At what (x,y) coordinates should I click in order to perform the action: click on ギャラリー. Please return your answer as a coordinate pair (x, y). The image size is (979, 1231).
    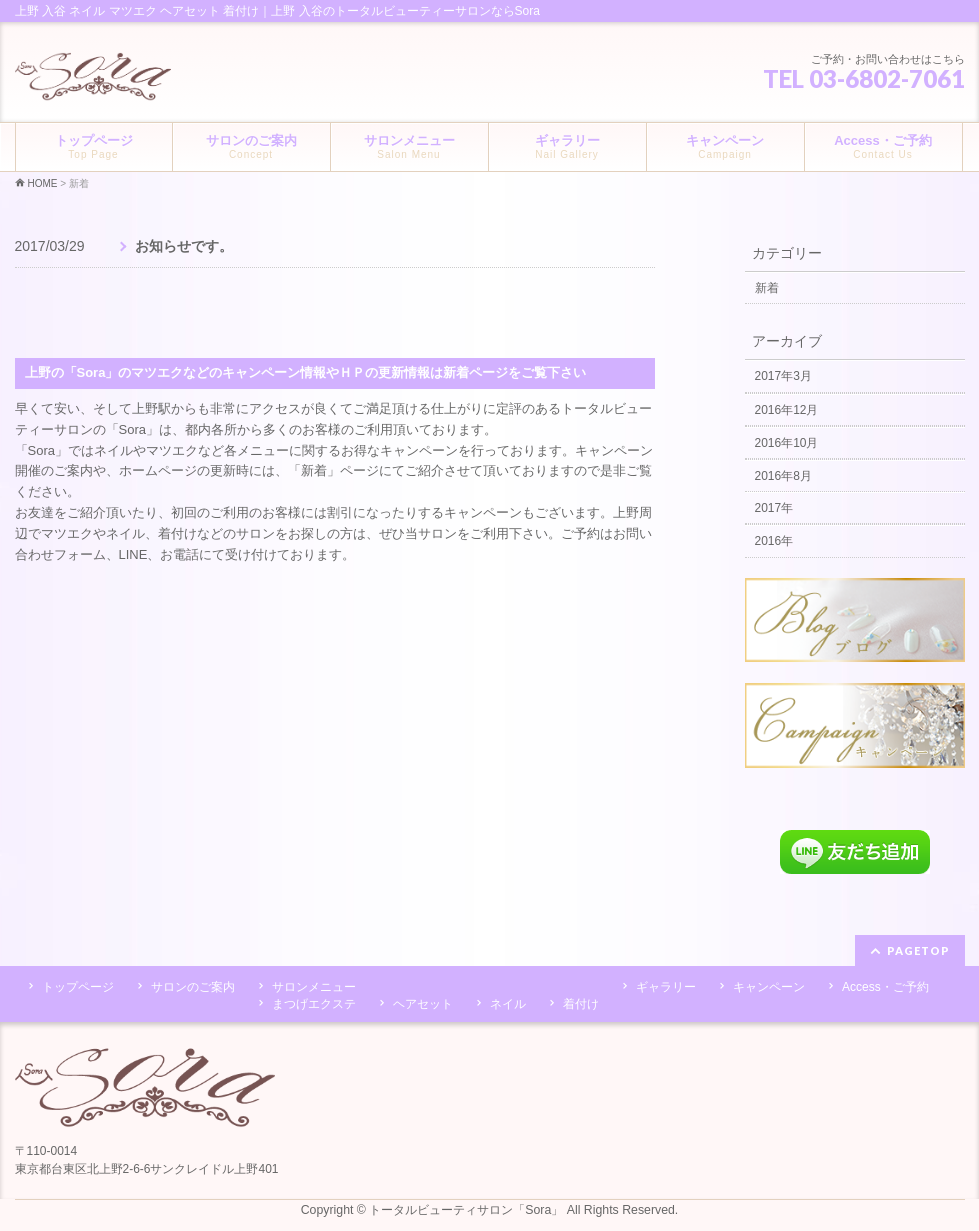
    Looking at the image, I should click on (666, 987).